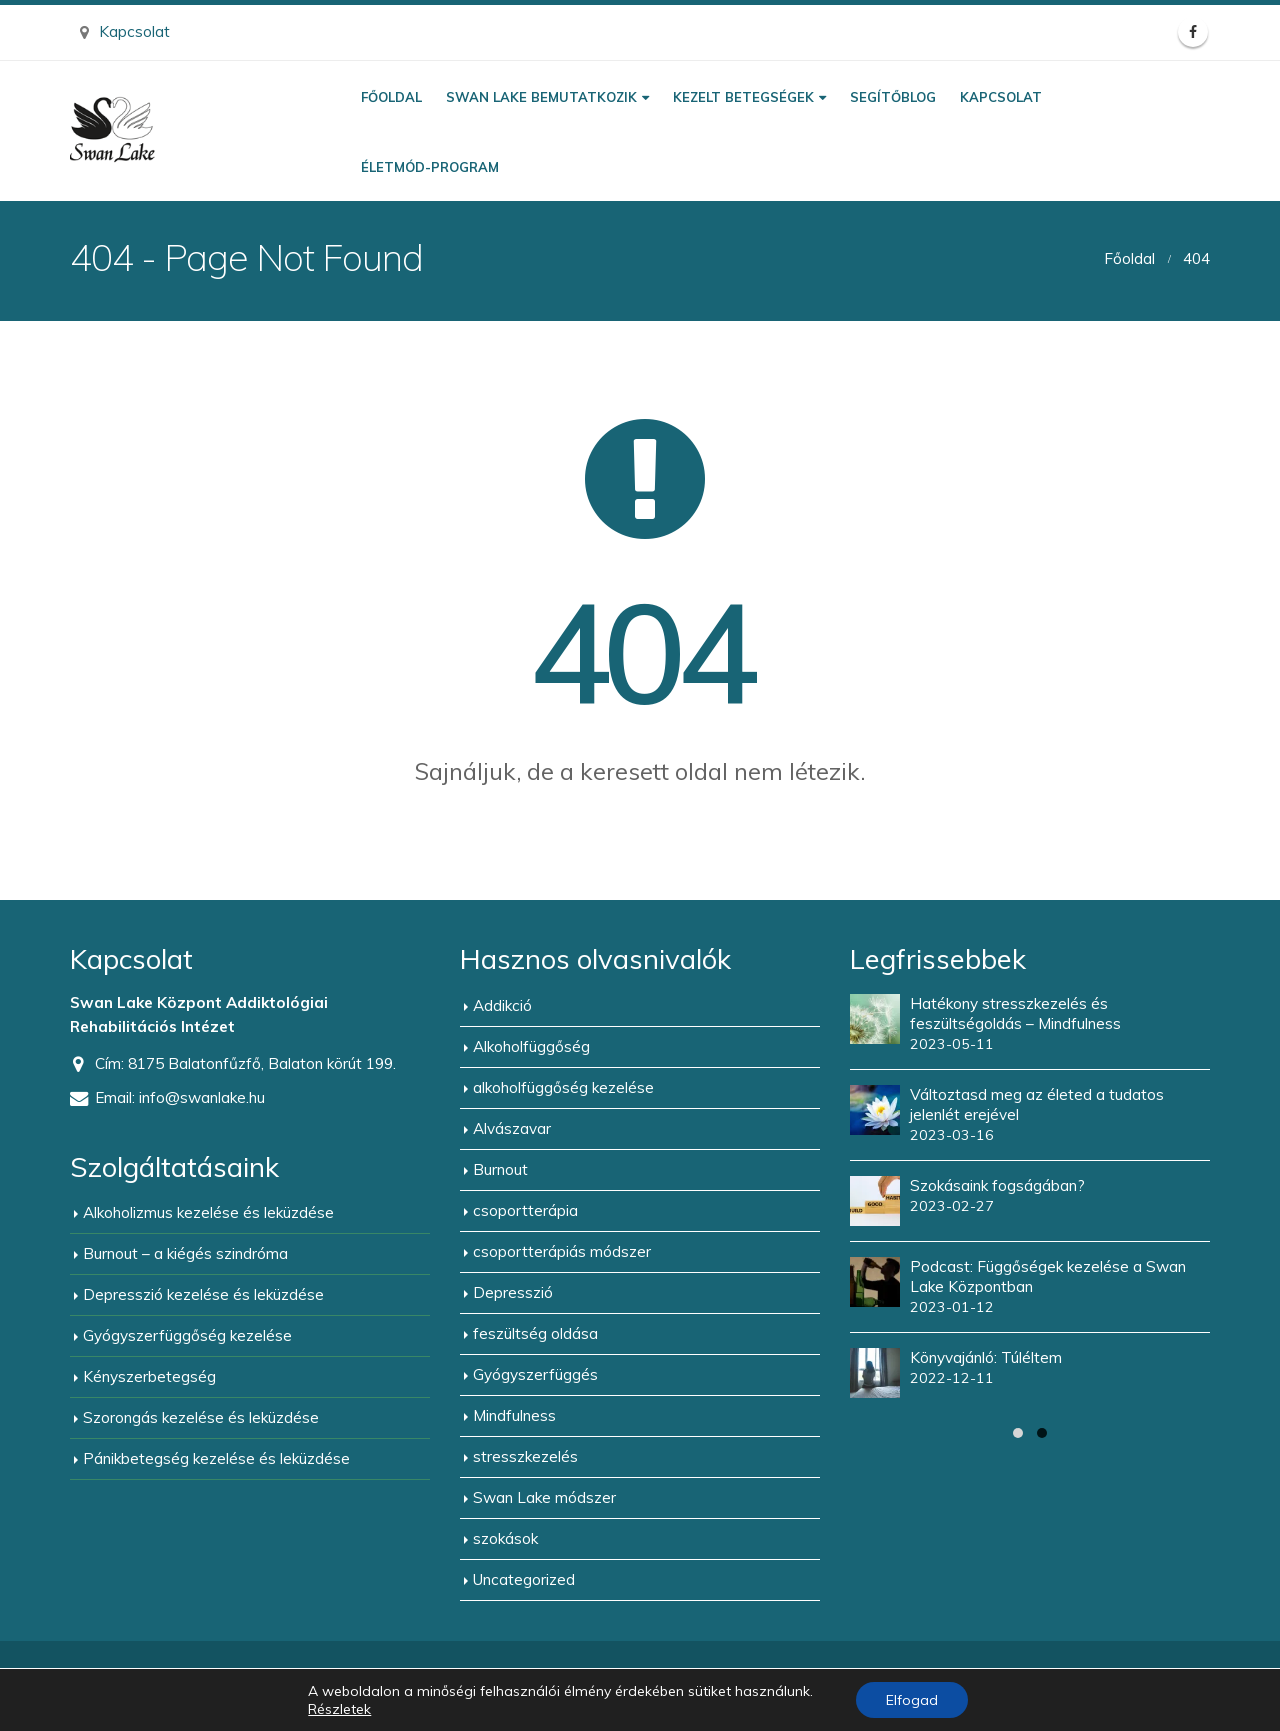 Image resolution: width=1280 pixels, height=1731 pixels. What do you see at coordinates (201, 1417) in the screenshot?
I see `Szorongás kezelése és leküzdése` at bounding box center [201, 1417].